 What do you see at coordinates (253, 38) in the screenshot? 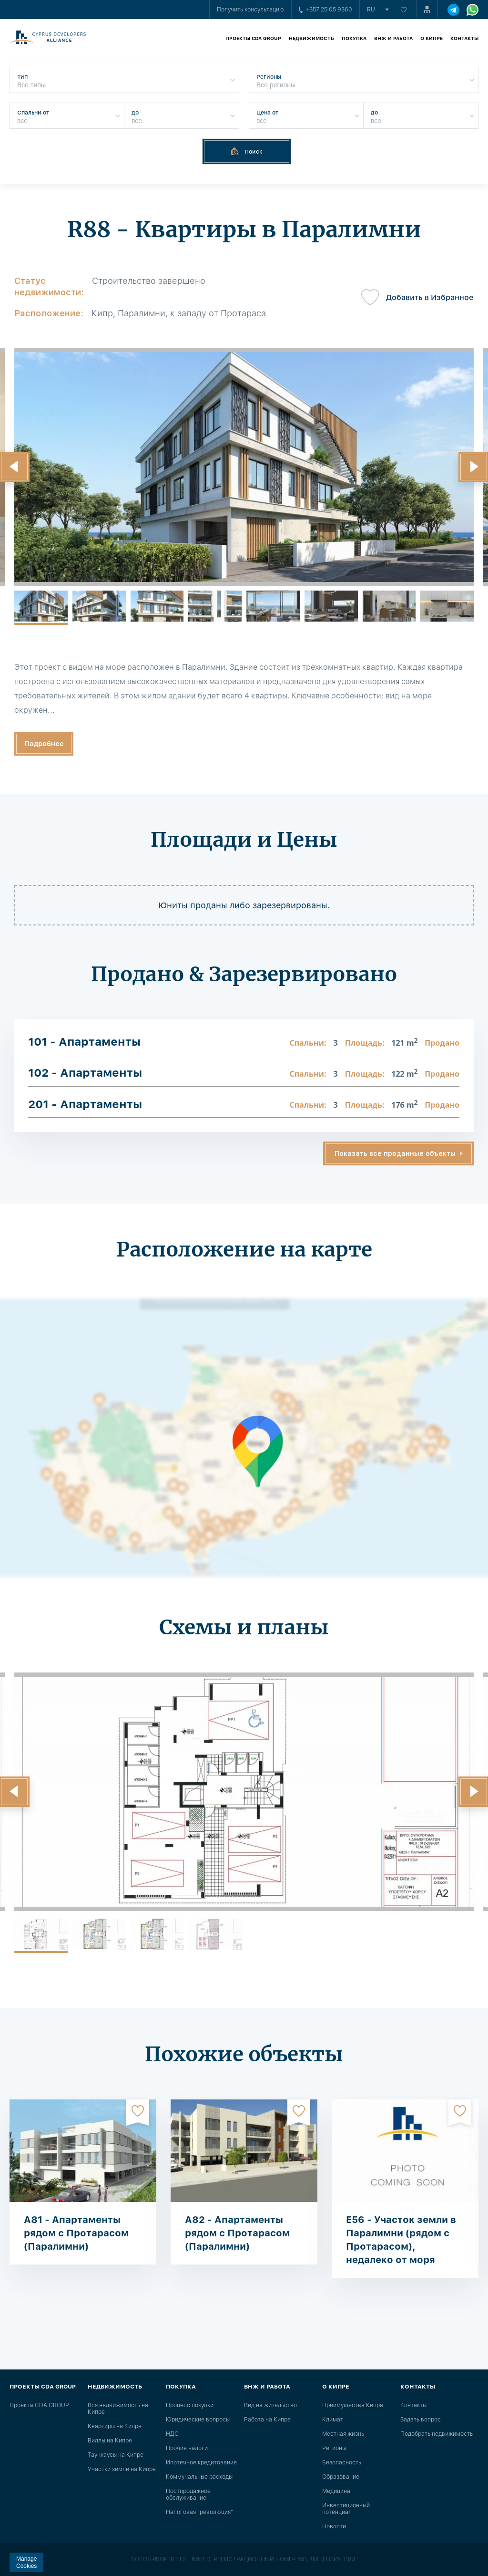
I see `Проекты CDA GROUP` at bounding box center [253, 38].